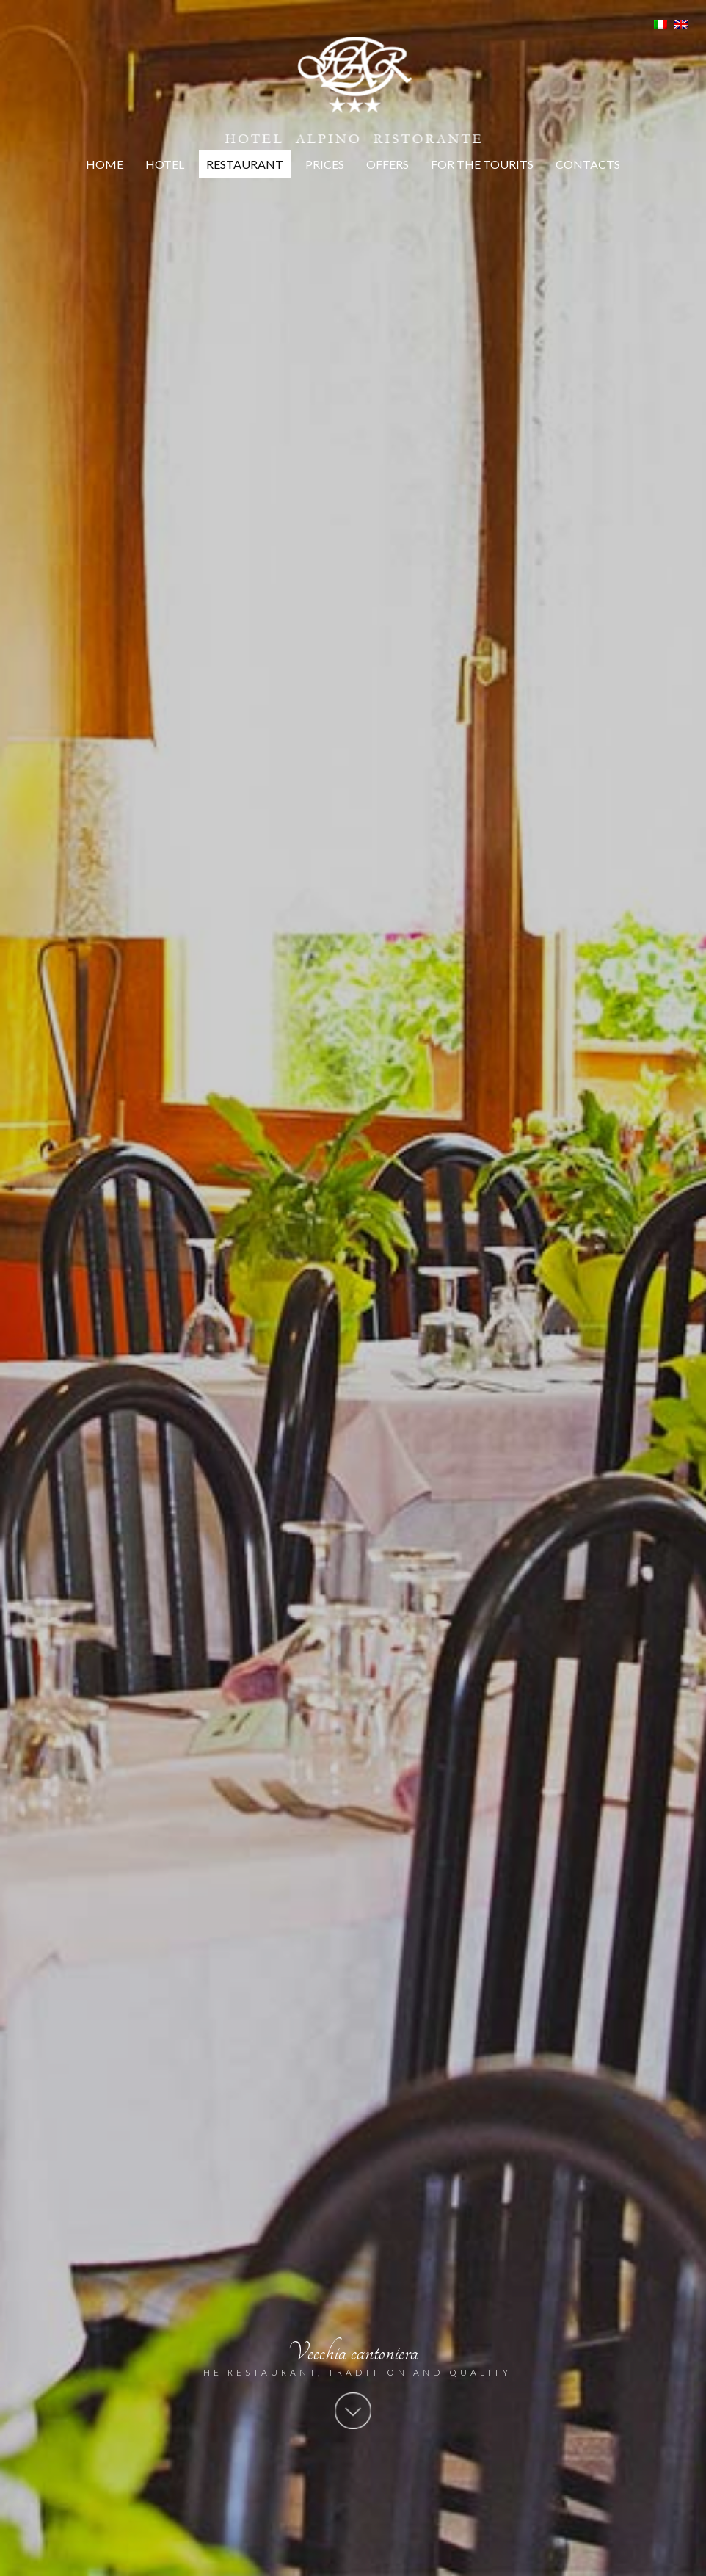  I want to click on Home, so click(104, 164).